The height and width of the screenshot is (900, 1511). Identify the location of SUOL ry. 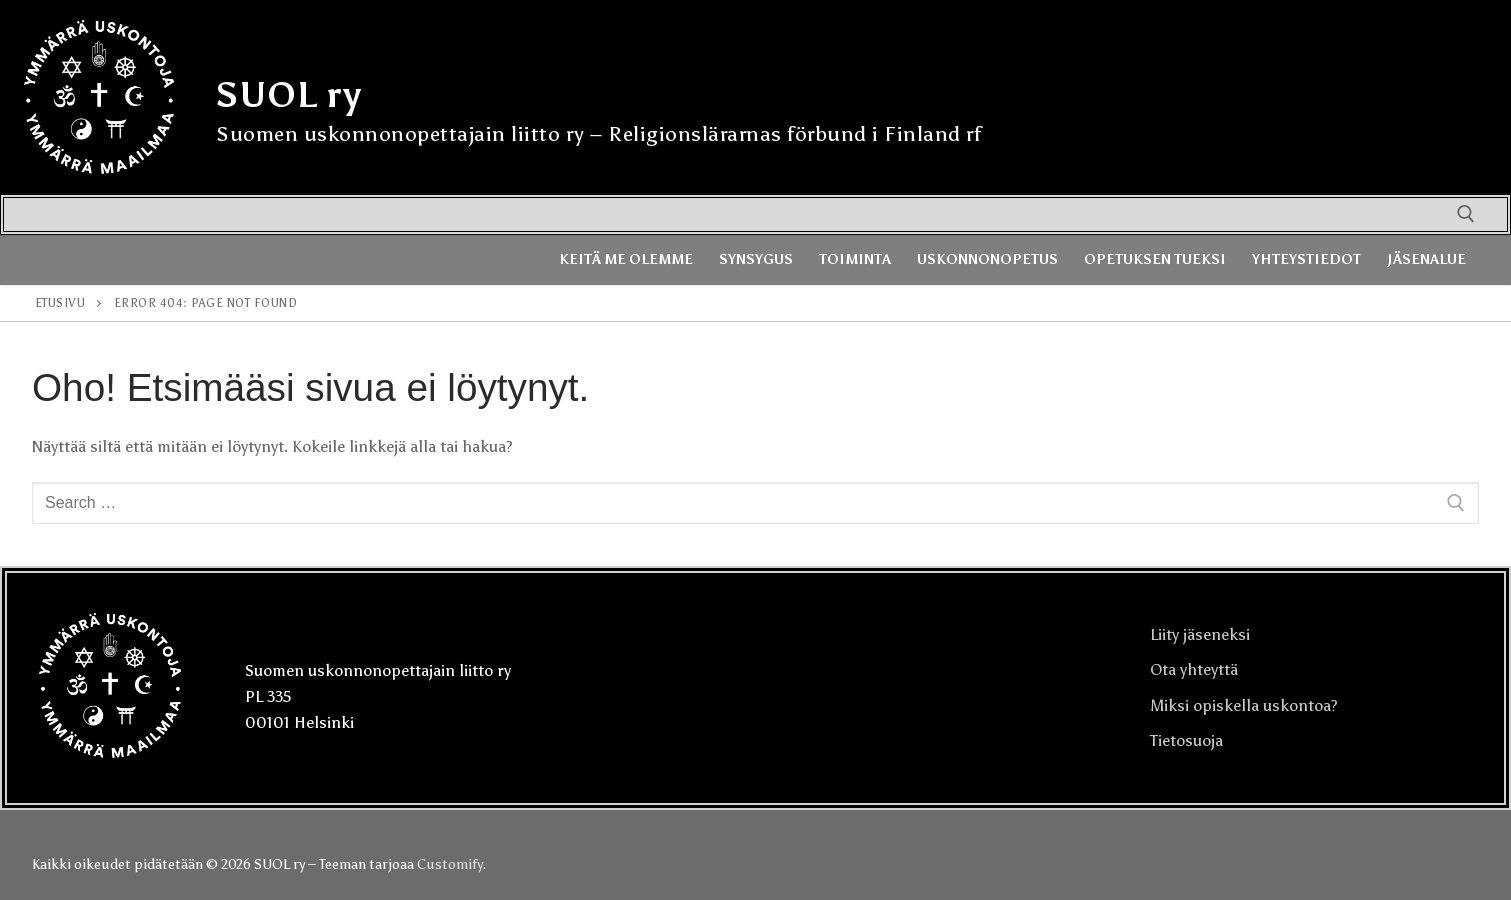
(288, 95).